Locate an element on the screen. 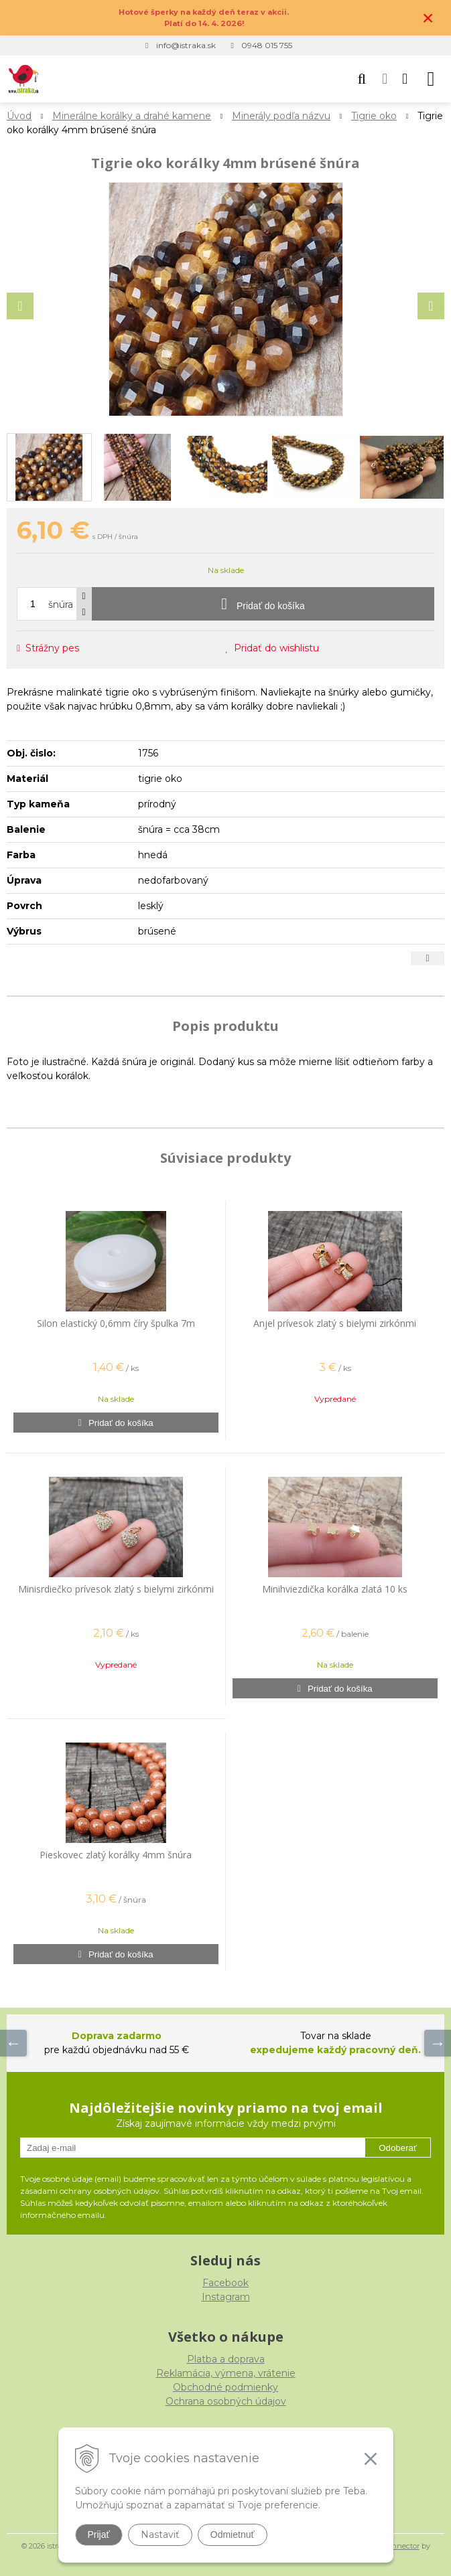 Image resolution: width=451 pixels, height=2576 pixels. Minisrdiečko prívesok zlatý s bielymi zirkónmi is located at coordinates (116, 1589).